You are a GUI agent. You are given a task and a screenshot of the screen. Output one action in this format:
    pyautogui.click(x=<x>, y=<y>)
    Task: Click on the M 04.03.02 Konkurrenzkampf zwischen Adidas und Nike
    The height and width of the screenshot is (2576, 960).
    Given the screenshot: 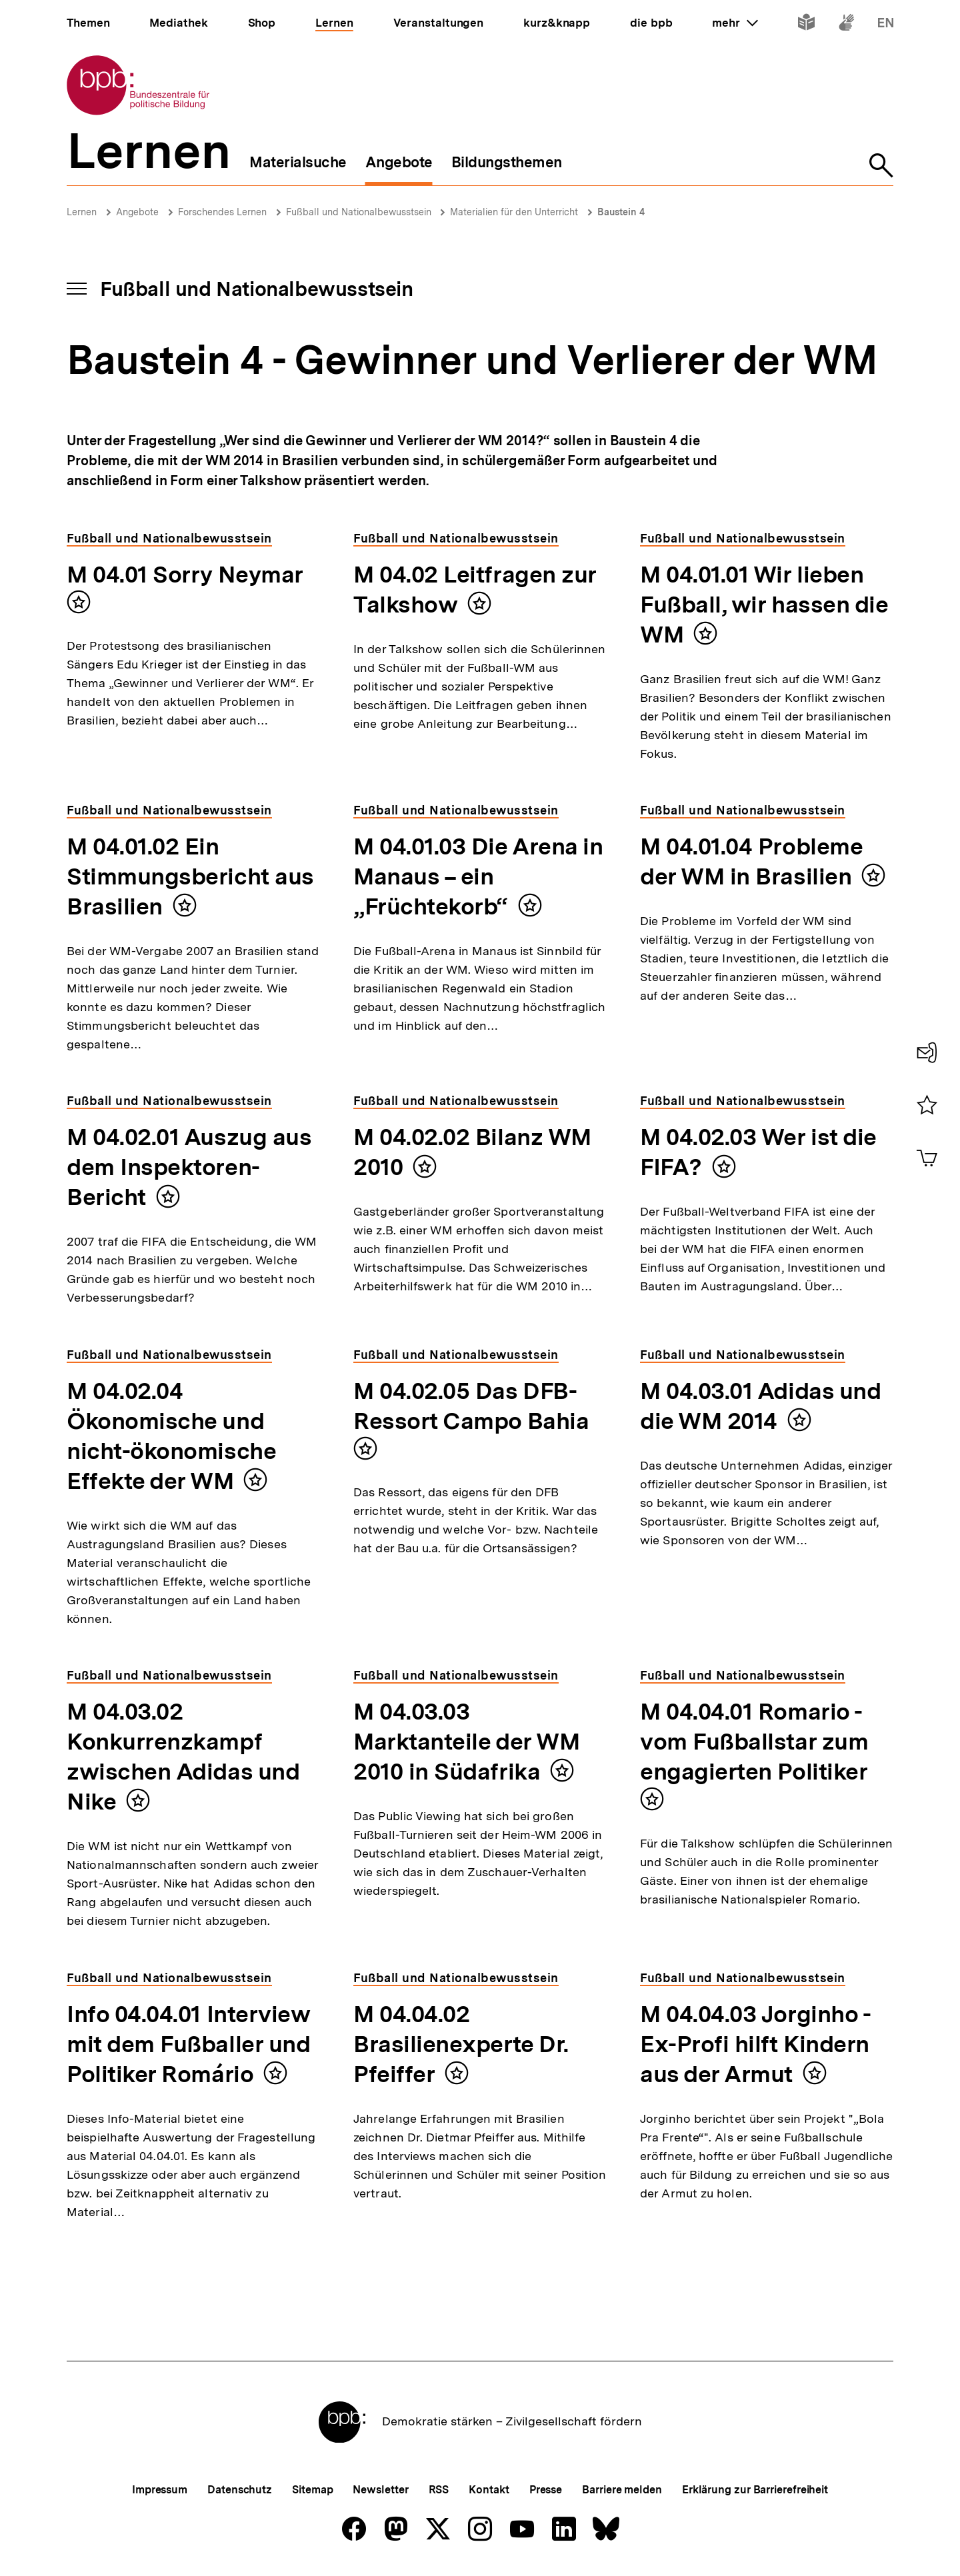 What is the action you would take?
    pyautogui.click(x=183, y=1757)
    